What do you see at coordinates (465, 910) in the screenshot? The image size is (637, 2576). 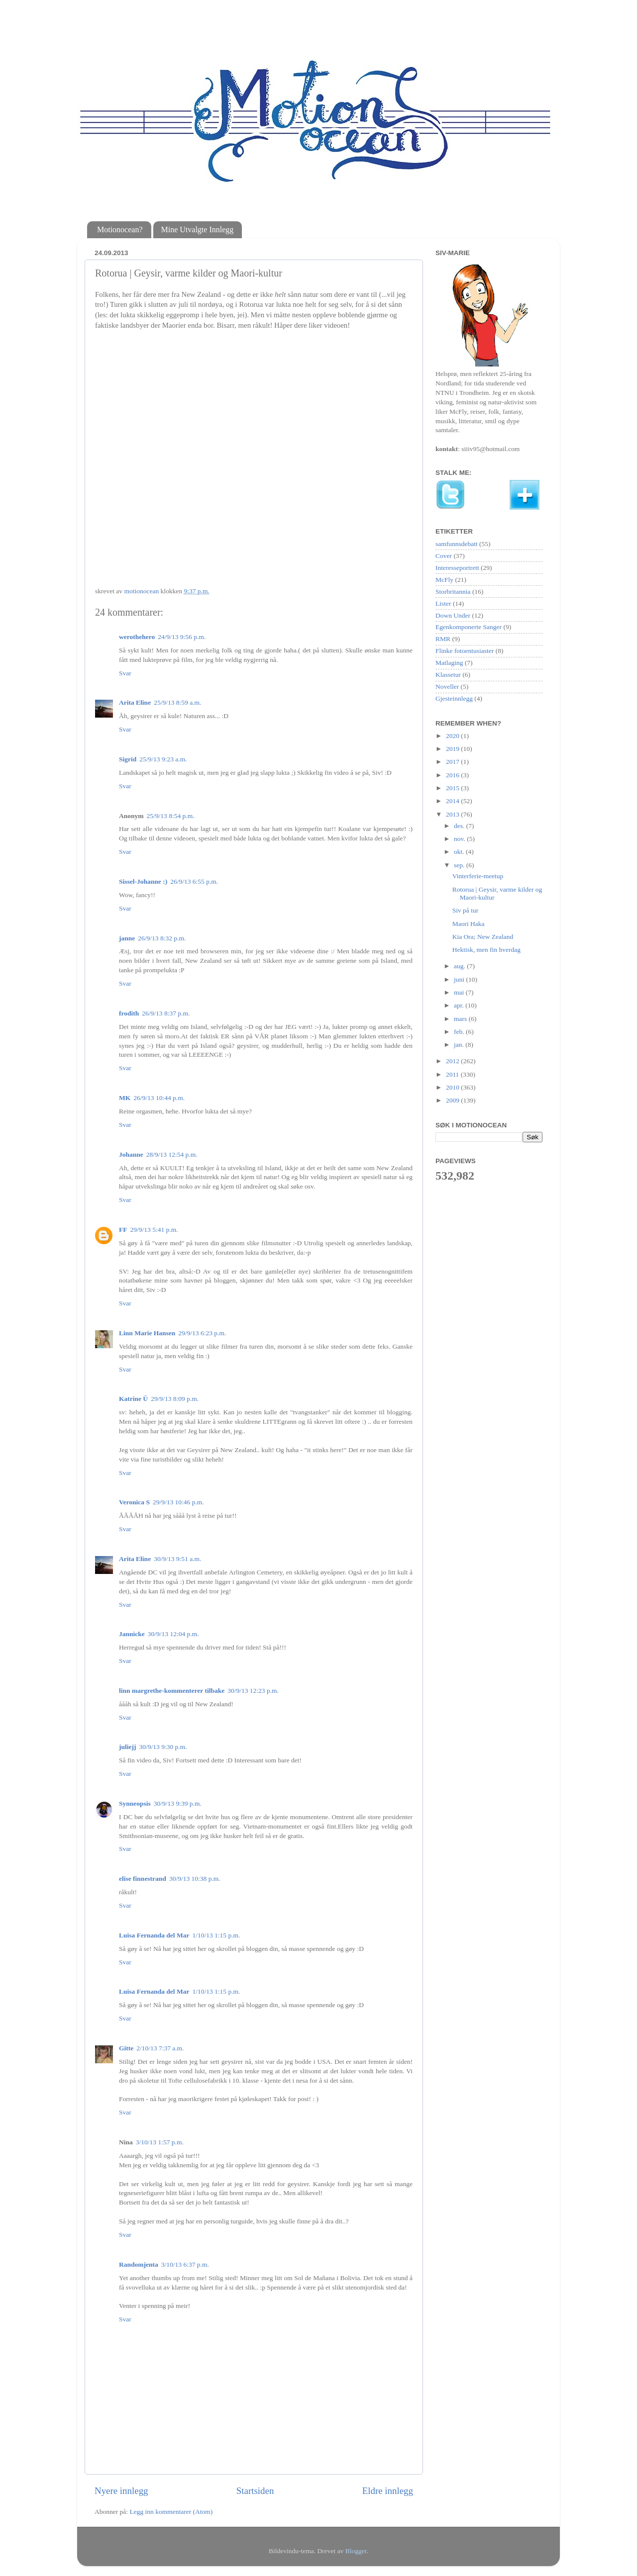 I see `Siv på tur` at bounding box center [465, 910].